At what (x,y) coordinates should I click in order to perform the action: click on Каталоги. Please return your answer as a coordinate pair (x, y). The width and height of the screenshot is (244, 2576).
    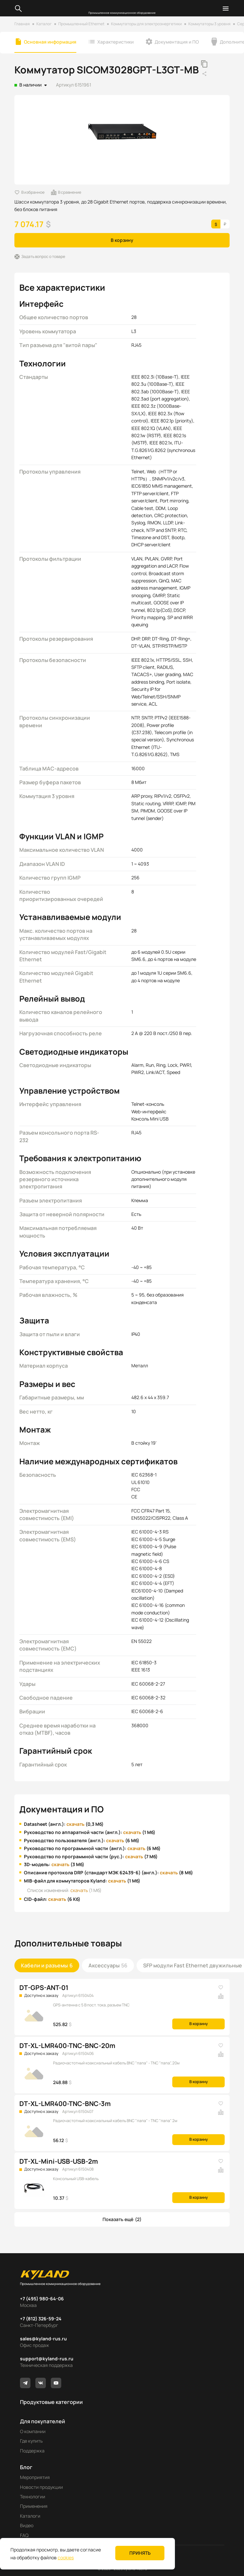
    Looking at the image, I should click on (30, 2516).